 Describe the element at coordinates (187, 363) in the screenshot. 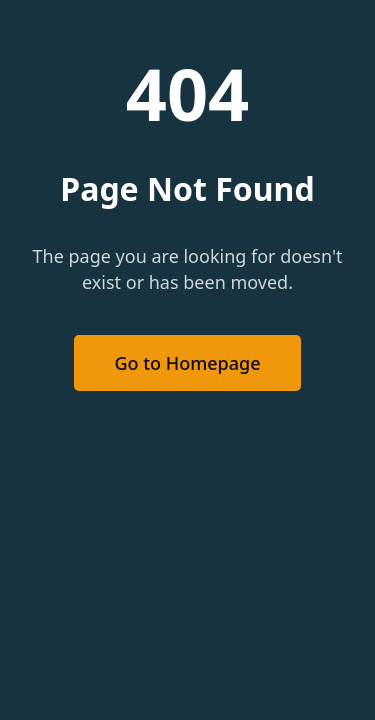

I see `Go to Homepage` at that location.